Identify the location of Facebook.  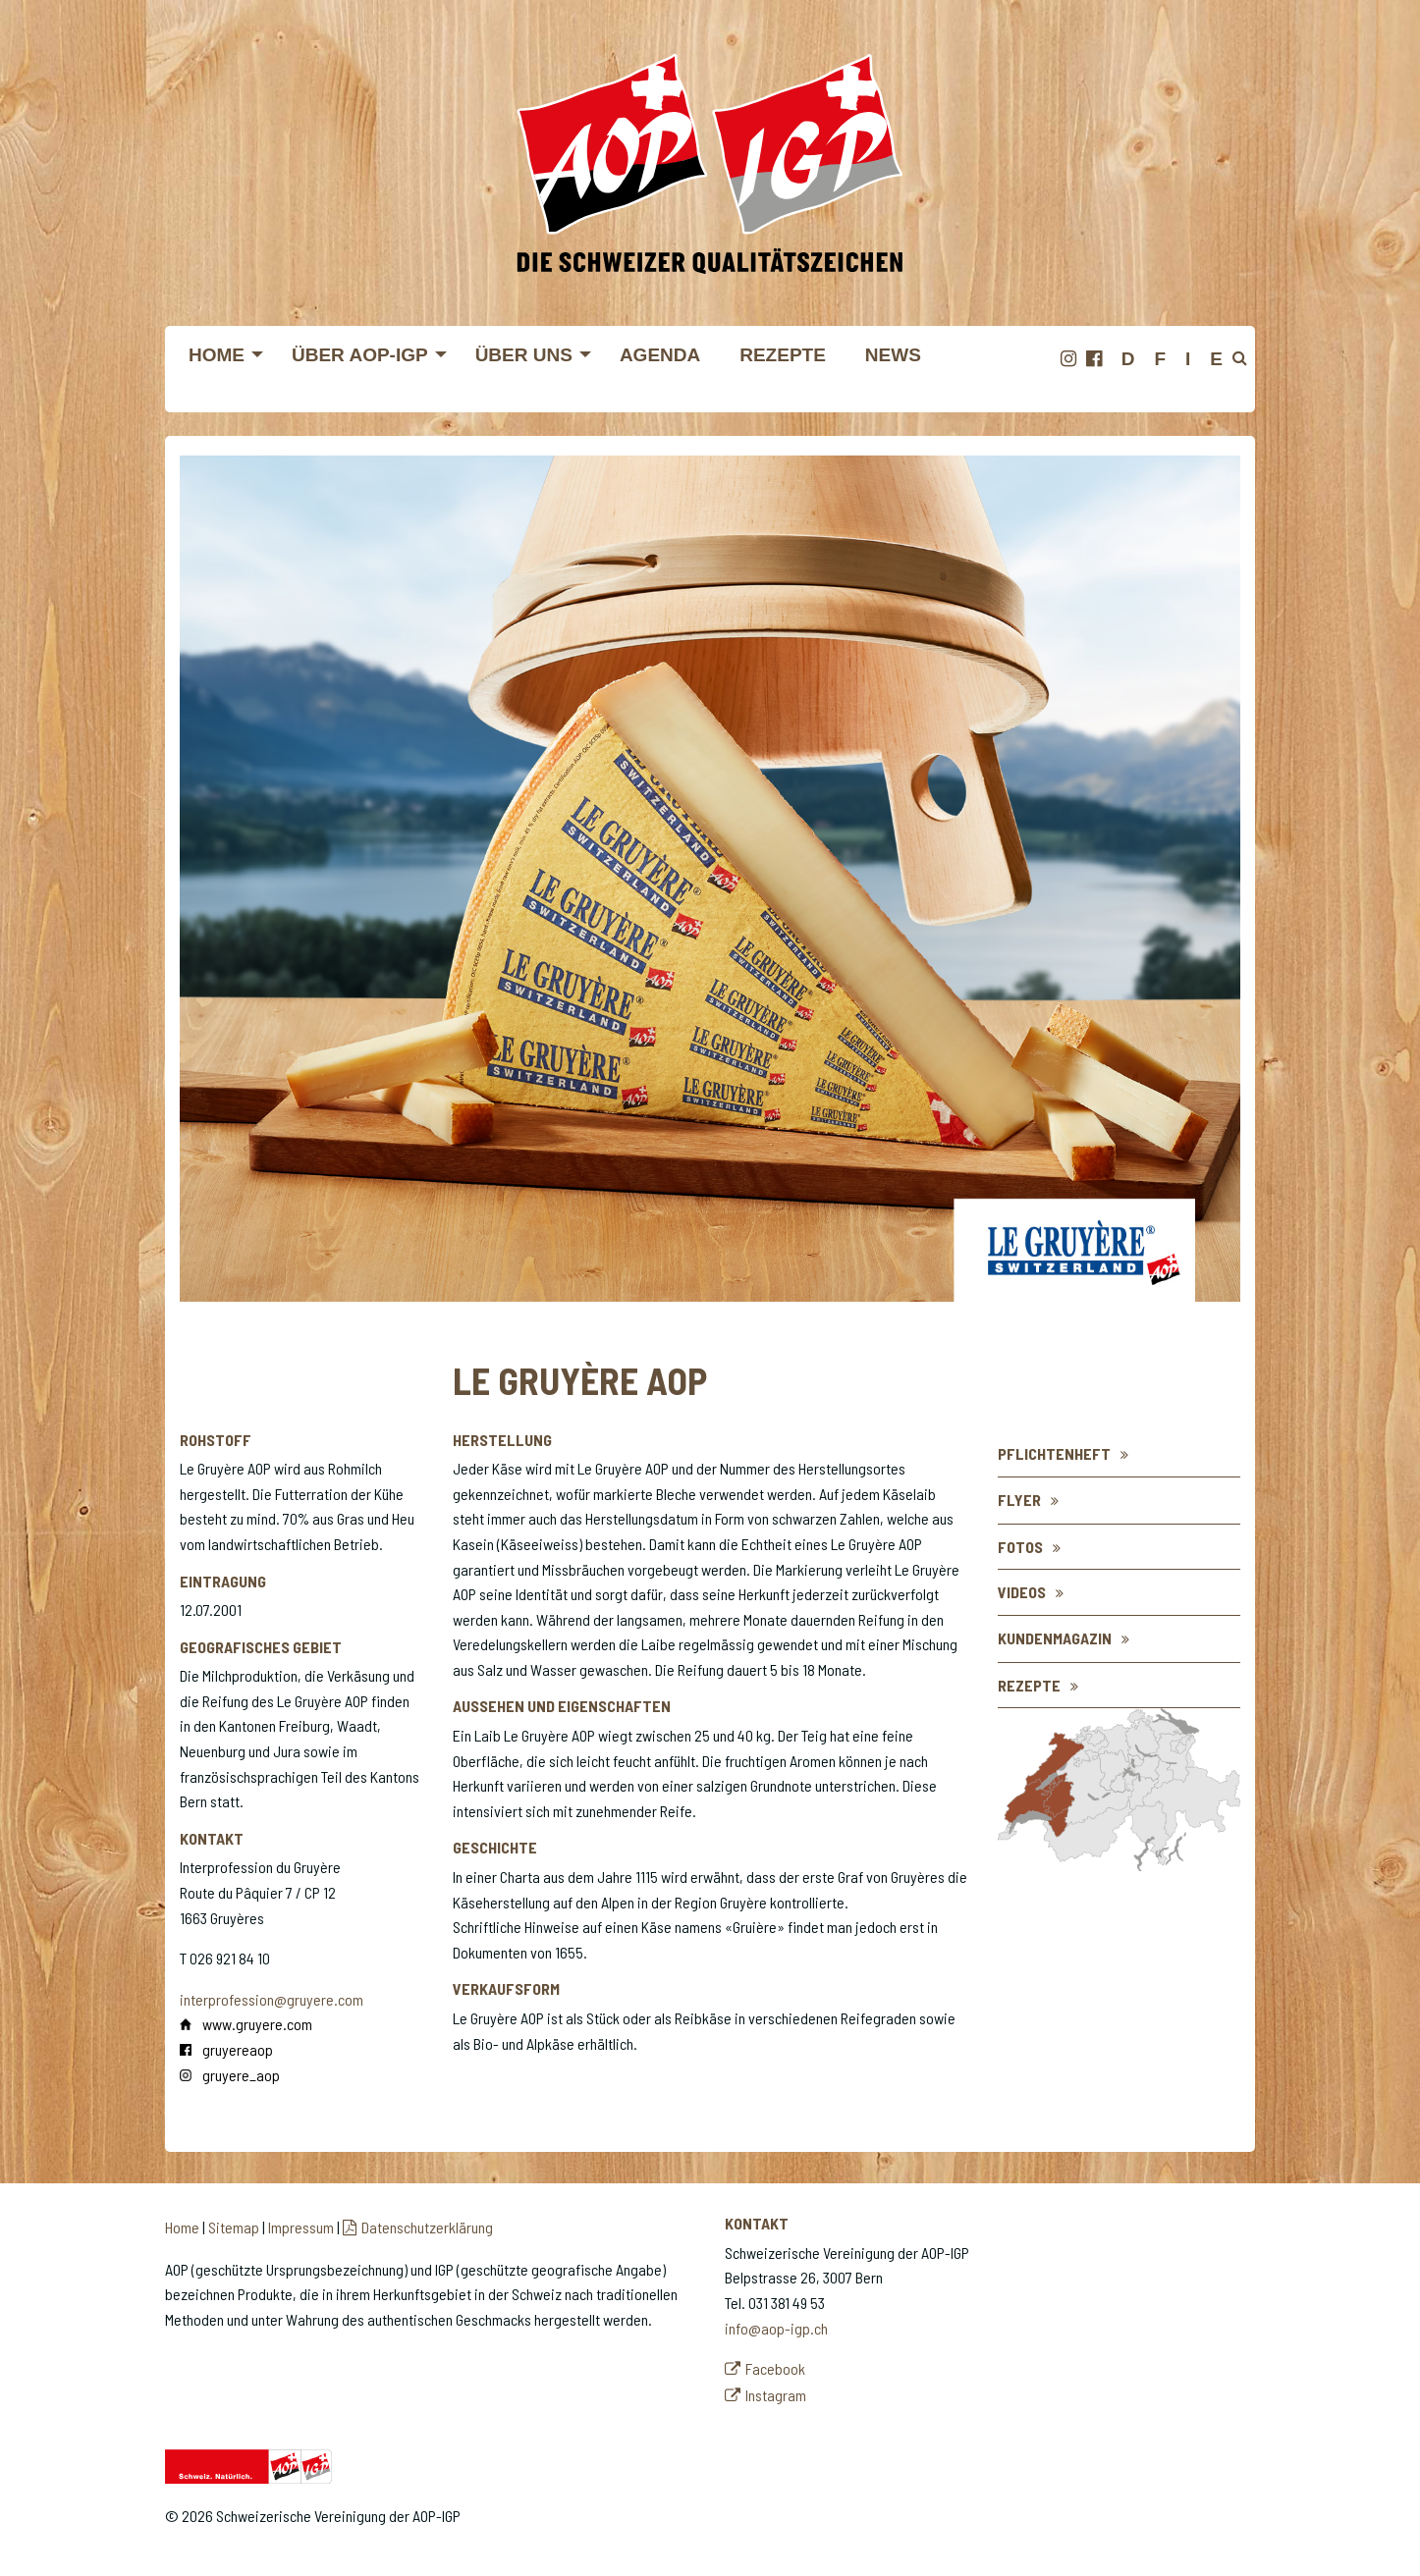
(775, 2368).